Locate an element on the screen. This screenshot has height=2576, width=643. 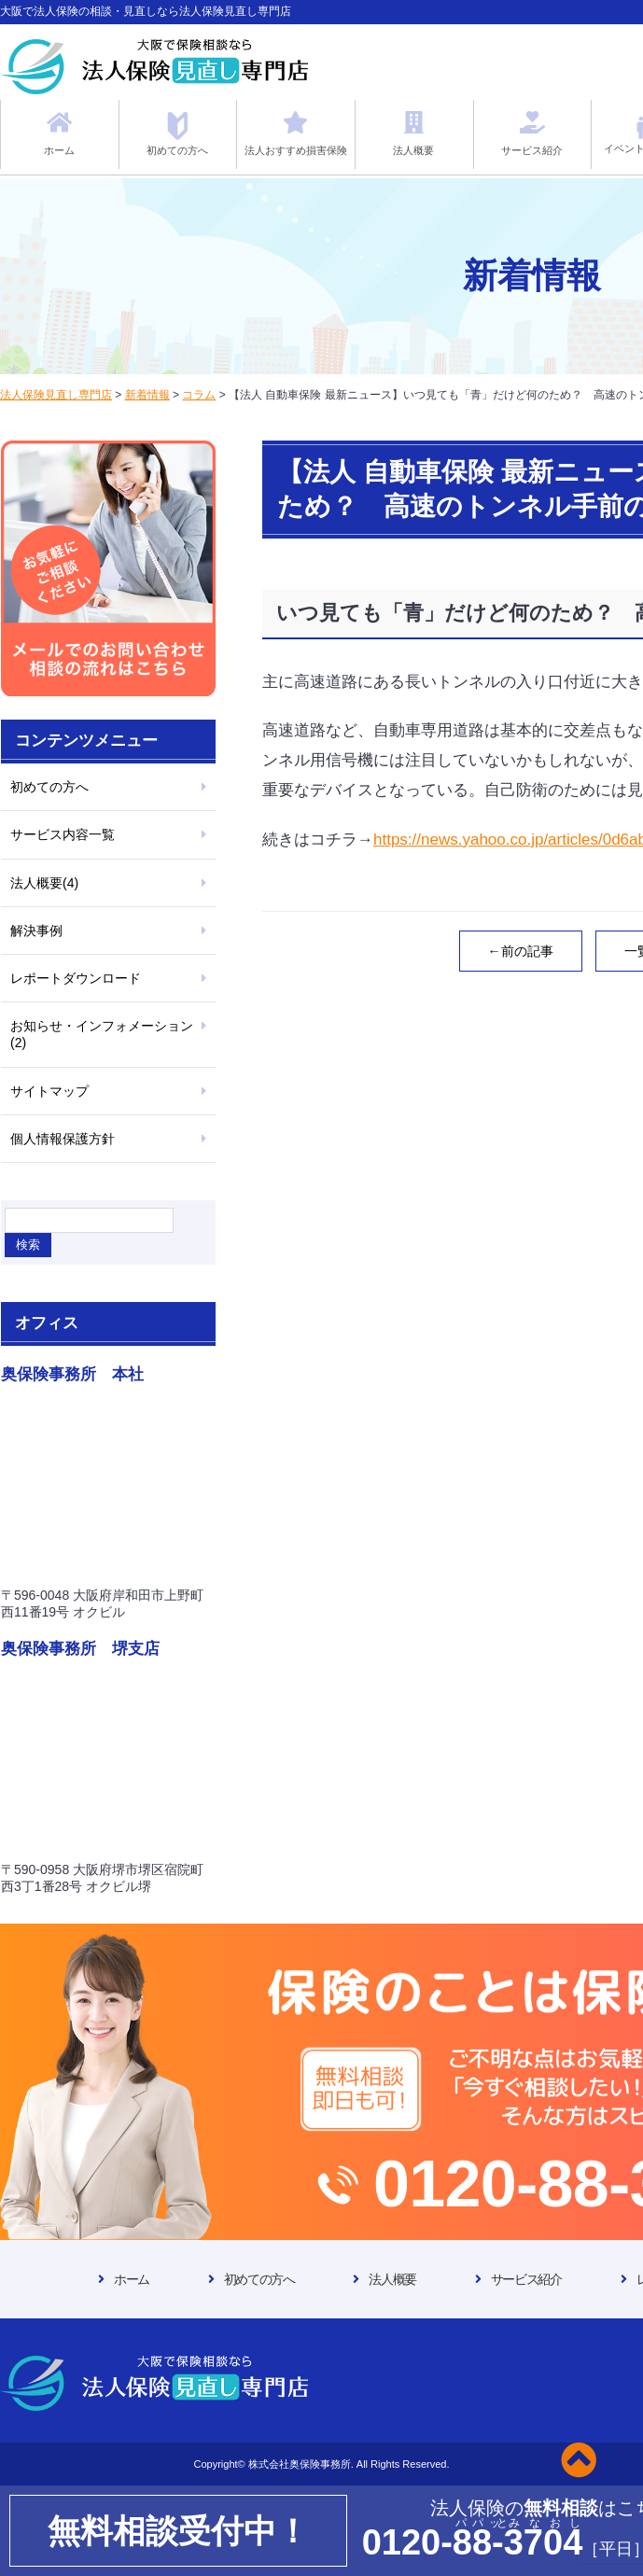
サイトマップ is located at coordinates (49, 1091).